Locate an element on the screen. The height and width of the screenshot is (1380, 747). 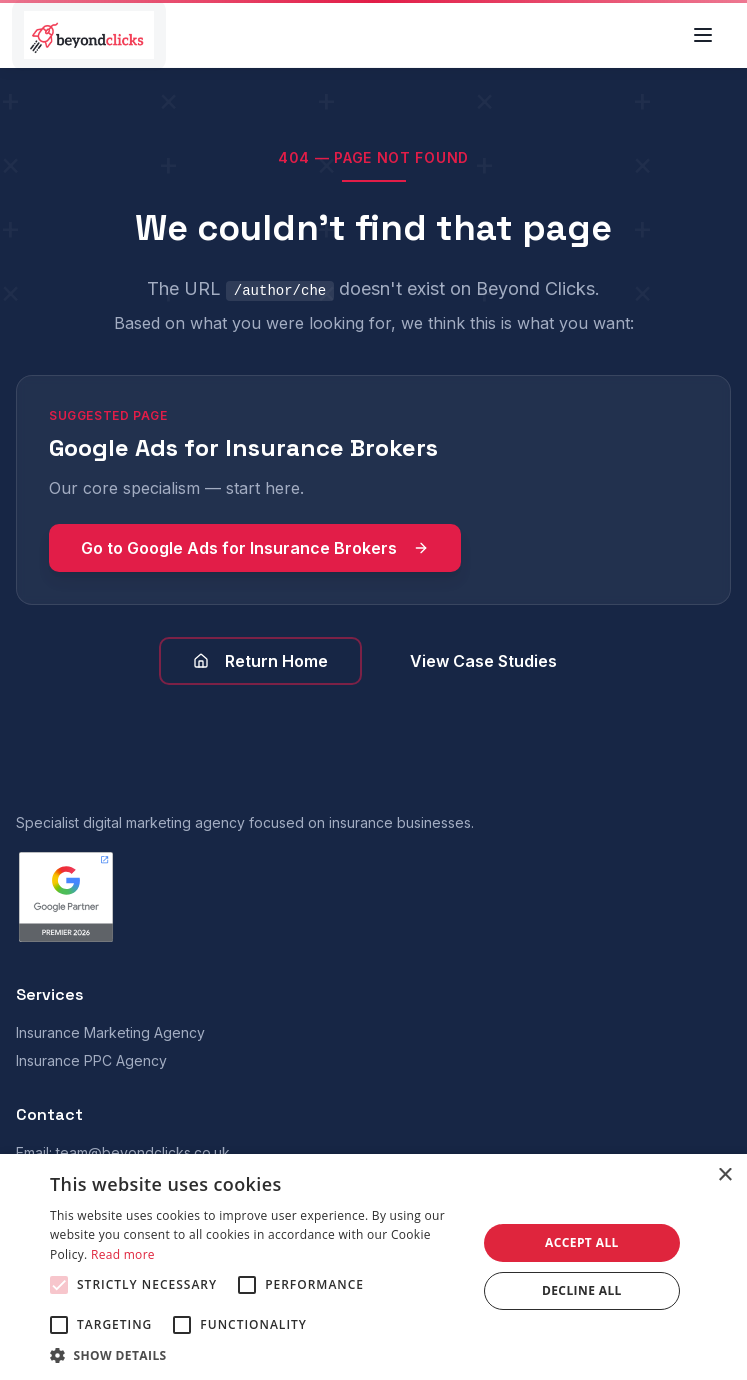
Go to Google Ads for Insurance Brokers is located at coordinates (255, 548).